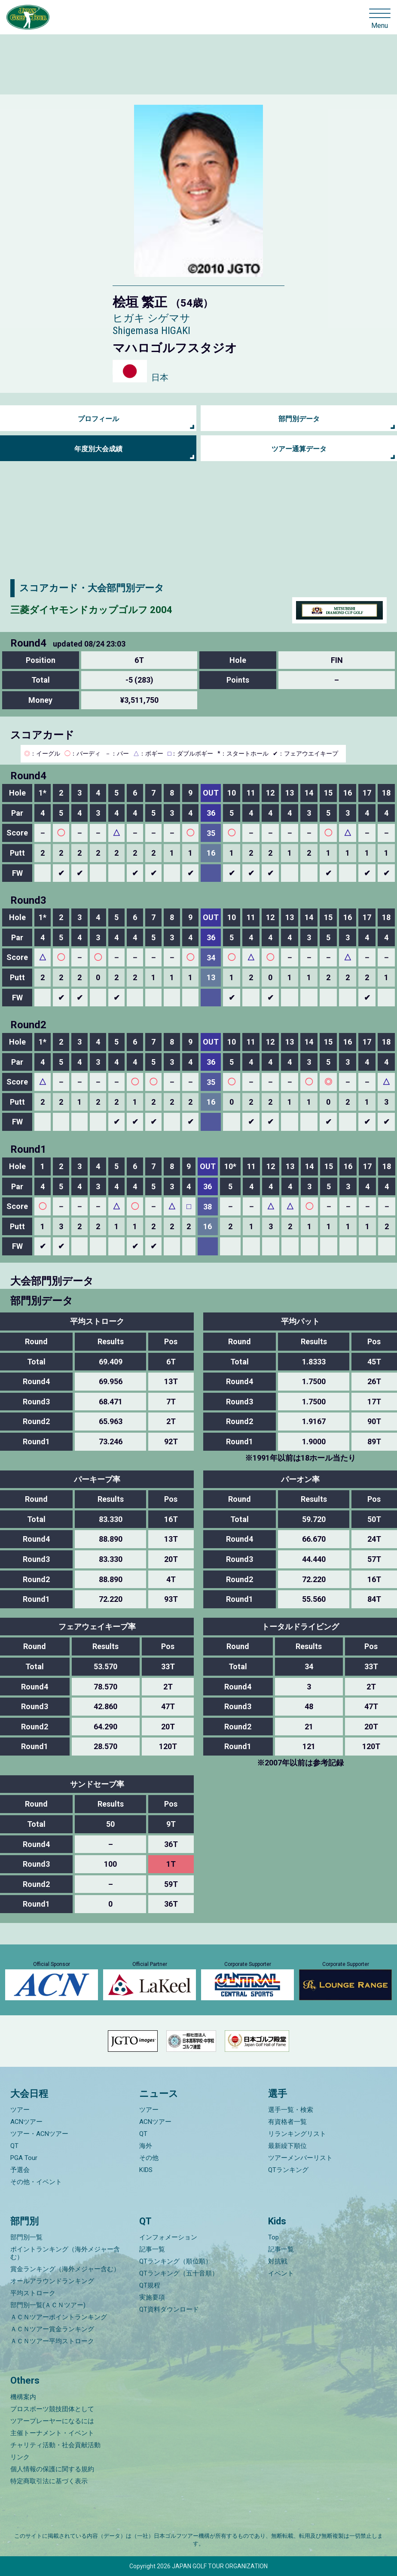 The height and width of the screenshot is (2576, 397). I want to click on 実施要項, so click(152, 2297).